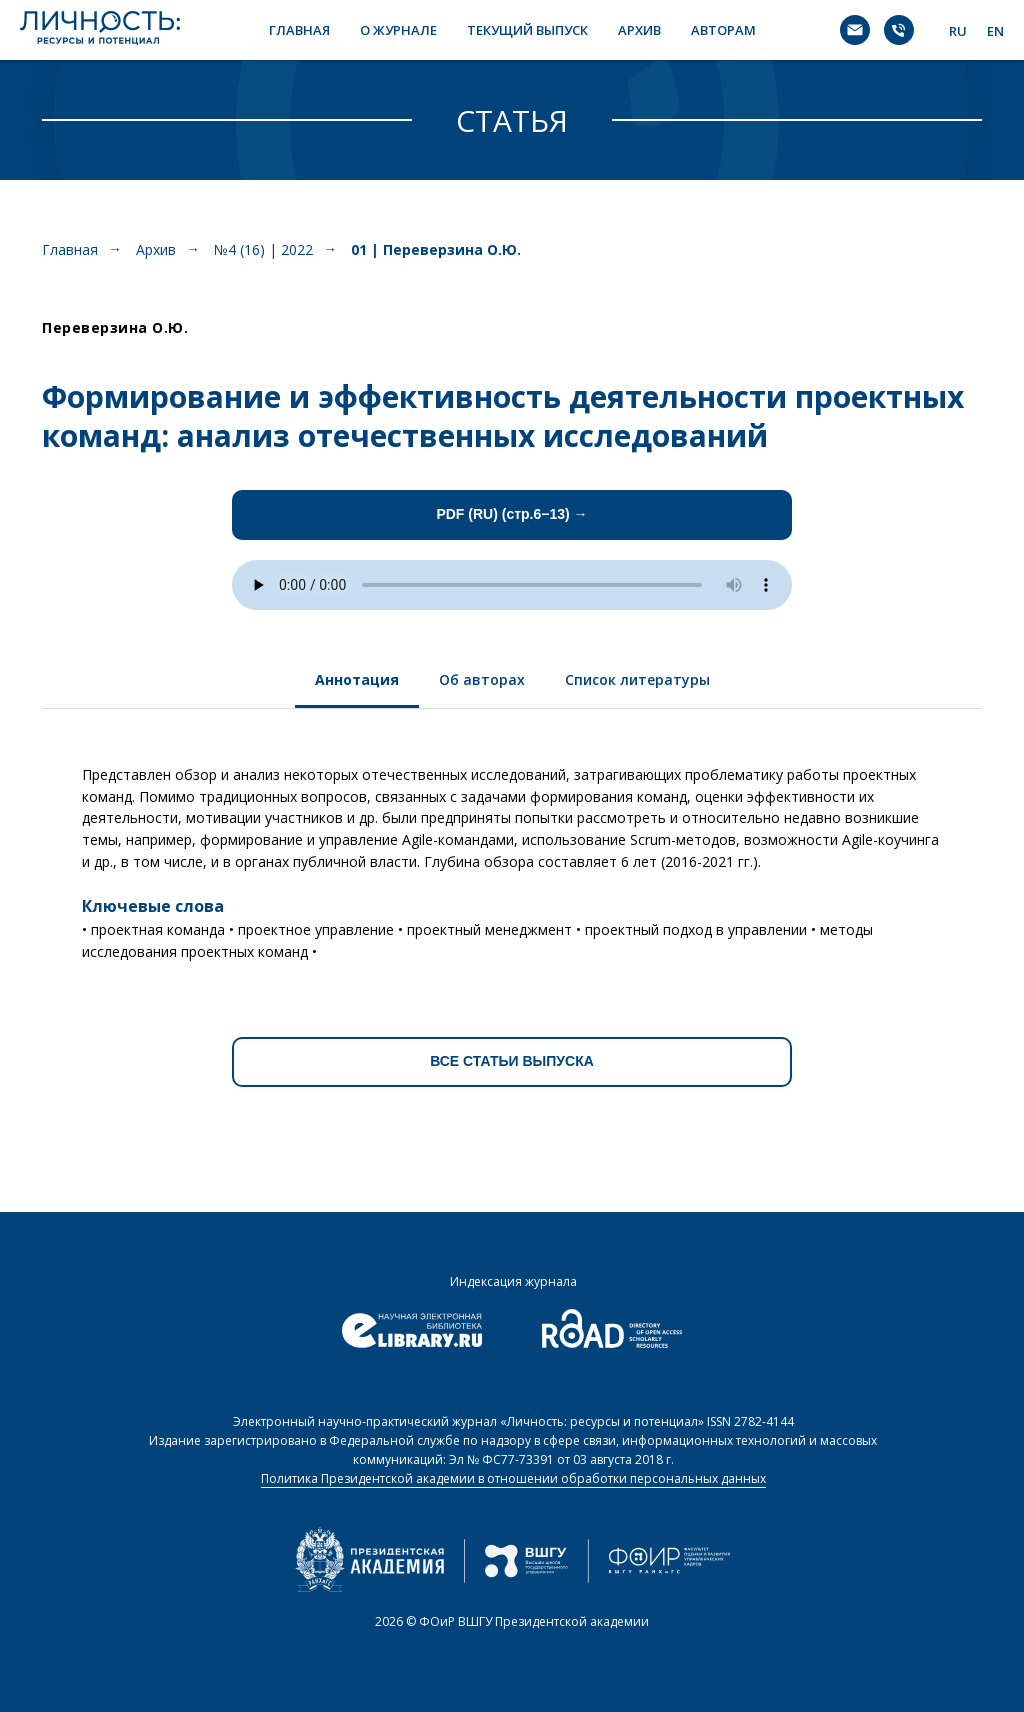 The width and height of the screenshot is (1024, 1712). What do you see at coordinates (156, 249) in the screenshot?
I see `Архив` at bounding box center [156, 249].